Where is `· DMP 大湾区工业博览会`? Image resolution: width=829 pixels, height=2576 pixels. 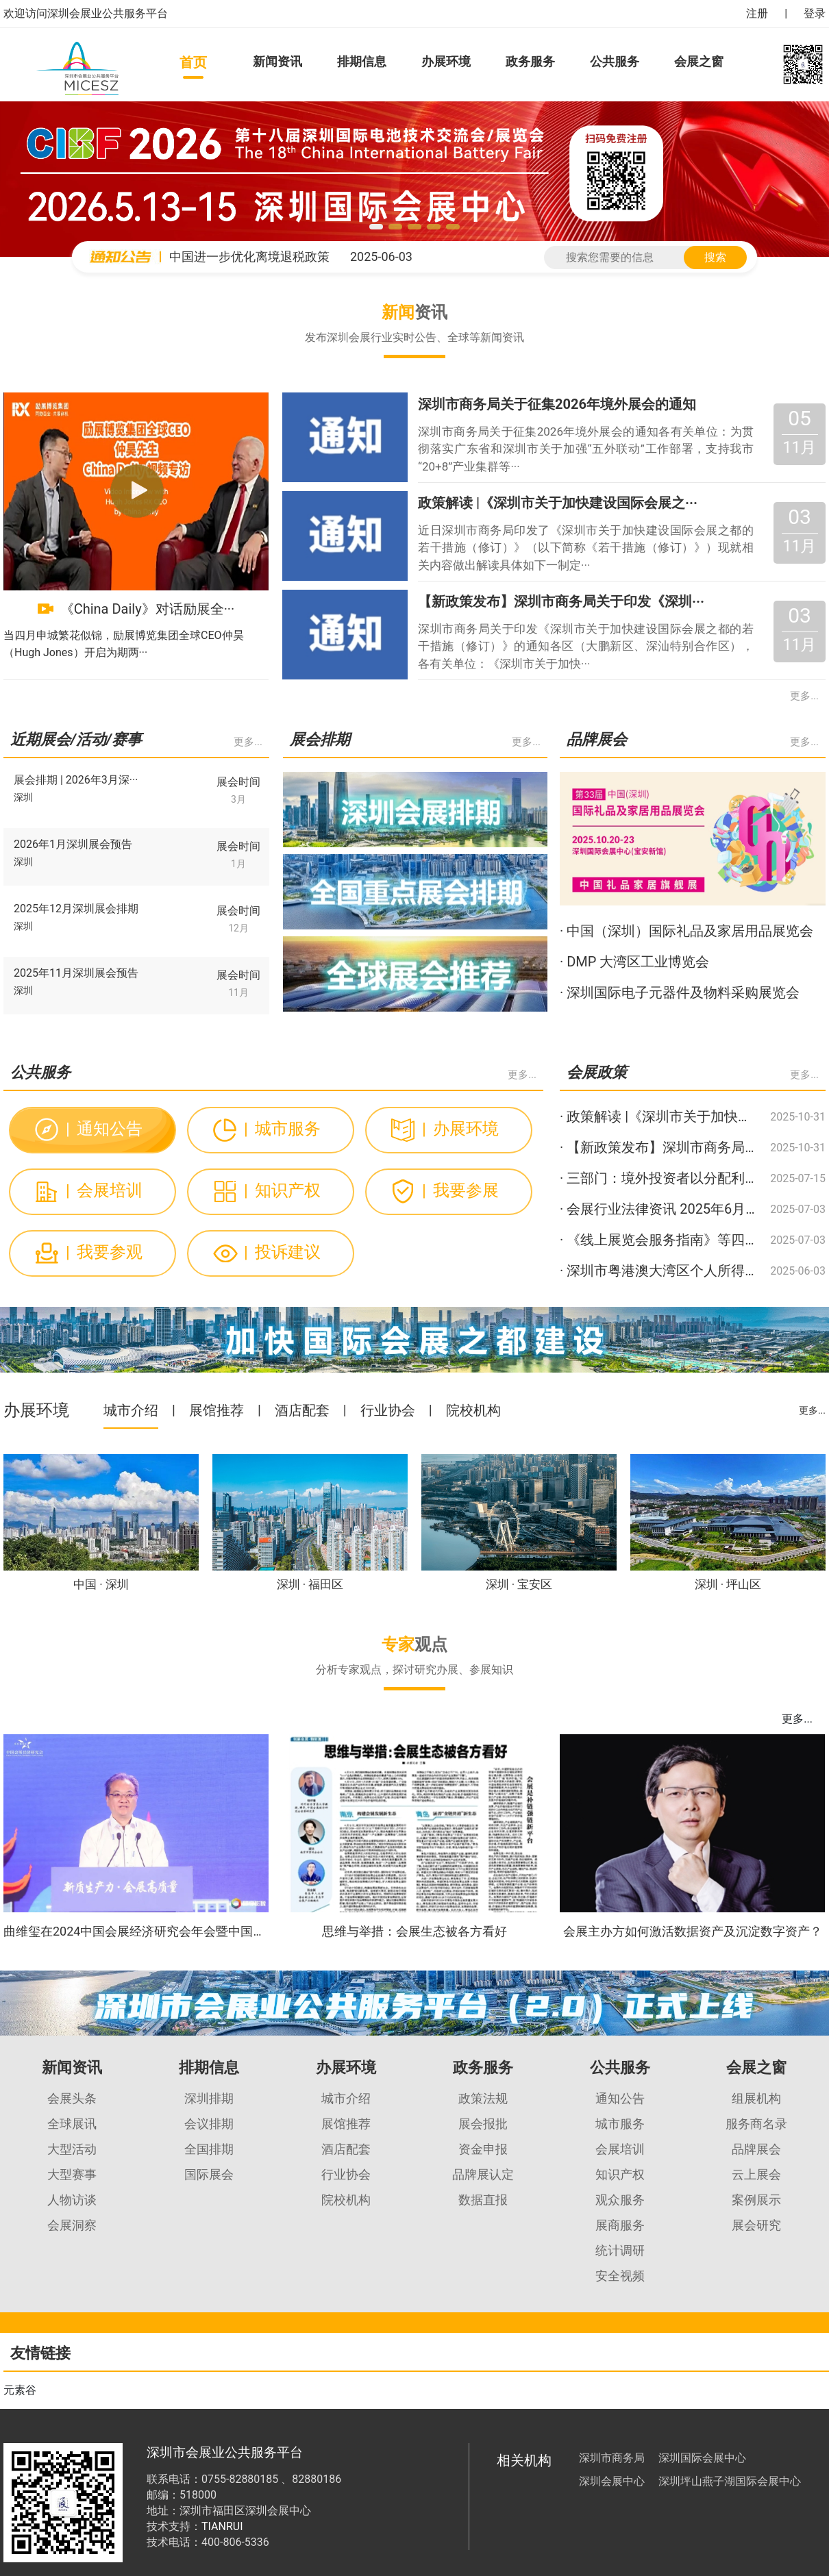
· DMP 大湾区工业博览会 is located at coordinates (634, 961).